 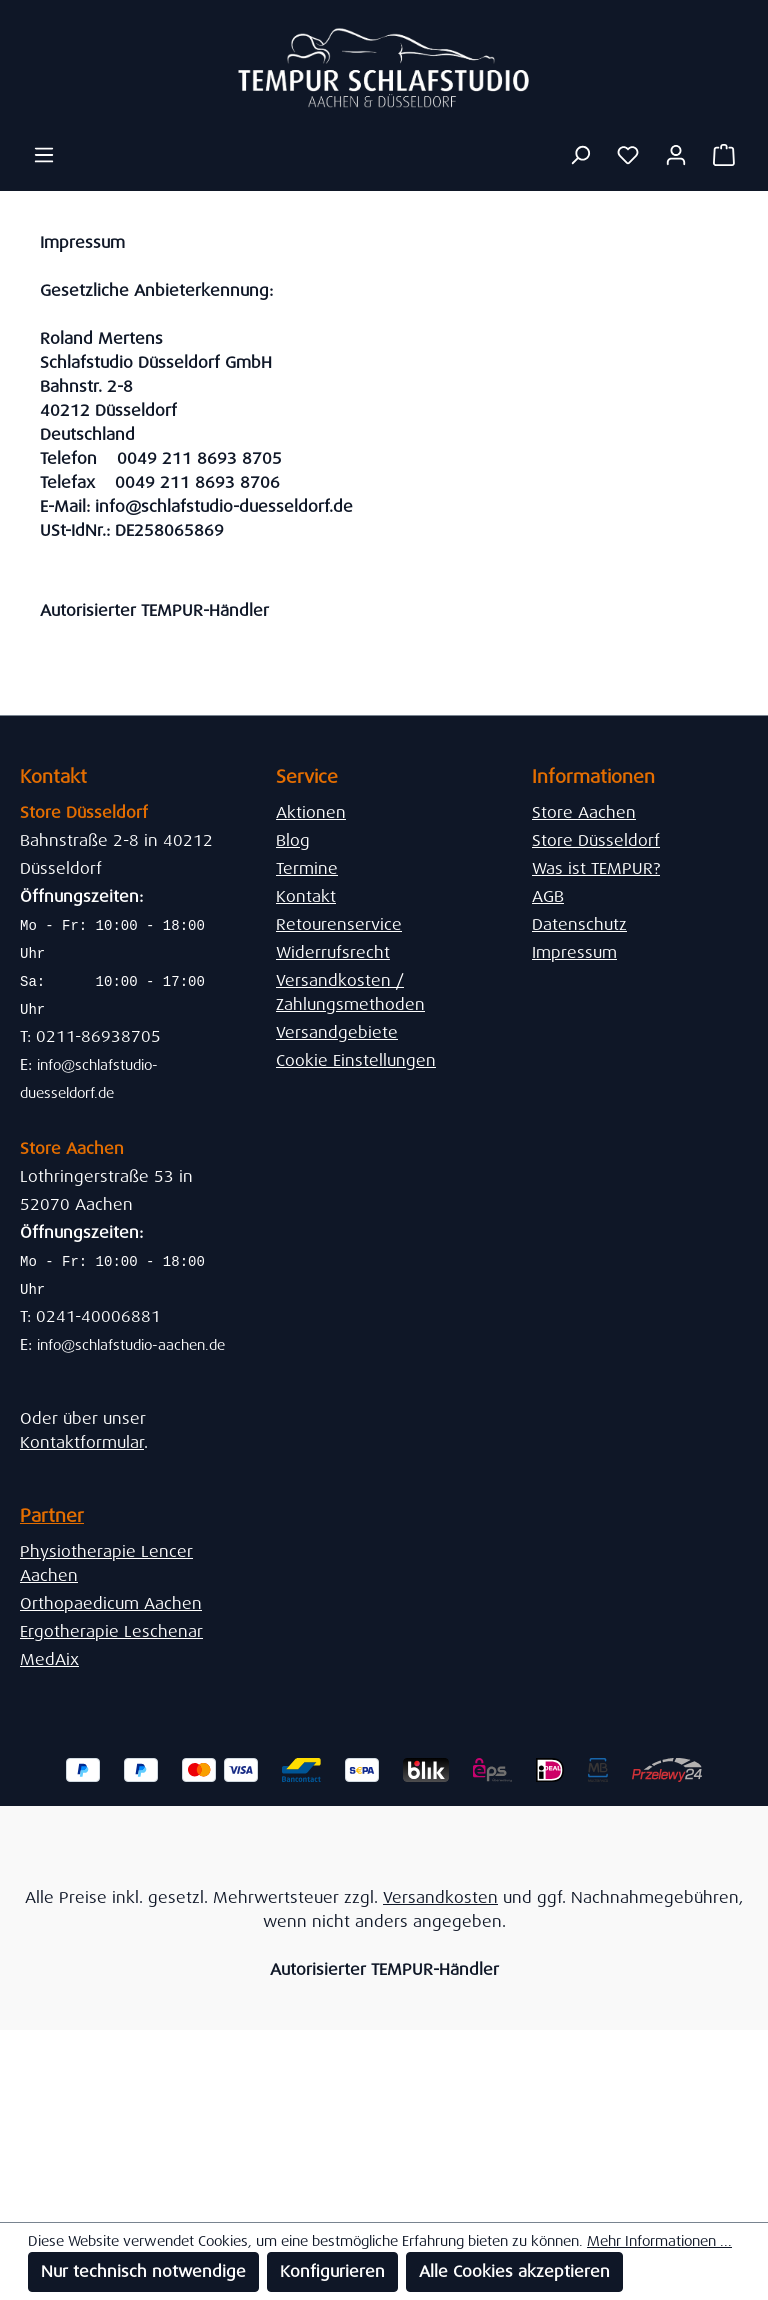 What do you see at coordinates (676, 155) in the screenshot?
I see `[Ihr Konto]` at bounding box center [676, 155].